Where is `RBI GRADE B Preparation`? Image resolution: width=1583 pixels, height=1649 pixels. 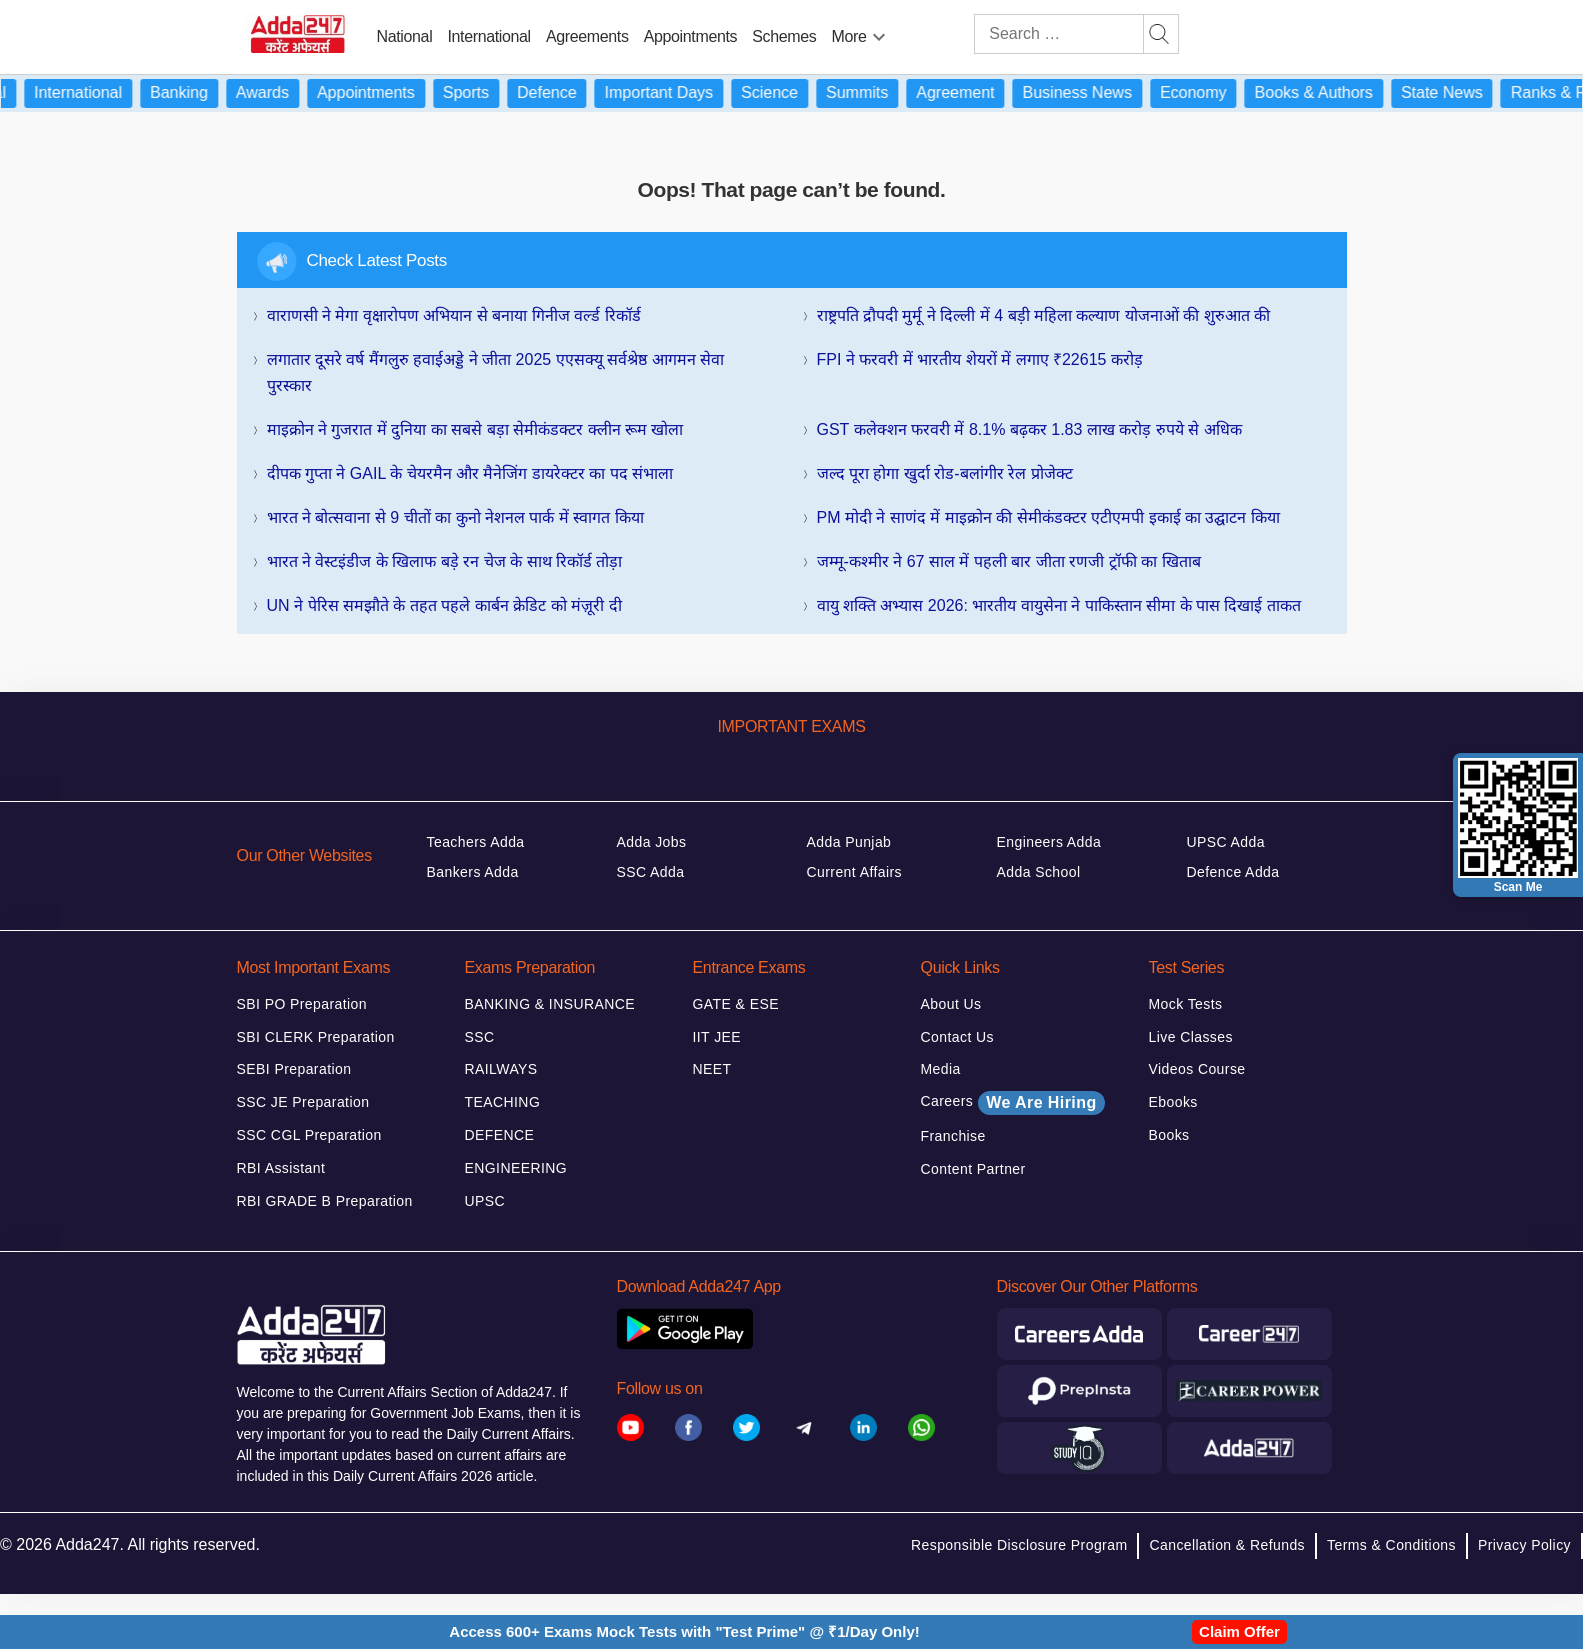 RBI GRADE B Preparation is located at coordinates (325, 1201).